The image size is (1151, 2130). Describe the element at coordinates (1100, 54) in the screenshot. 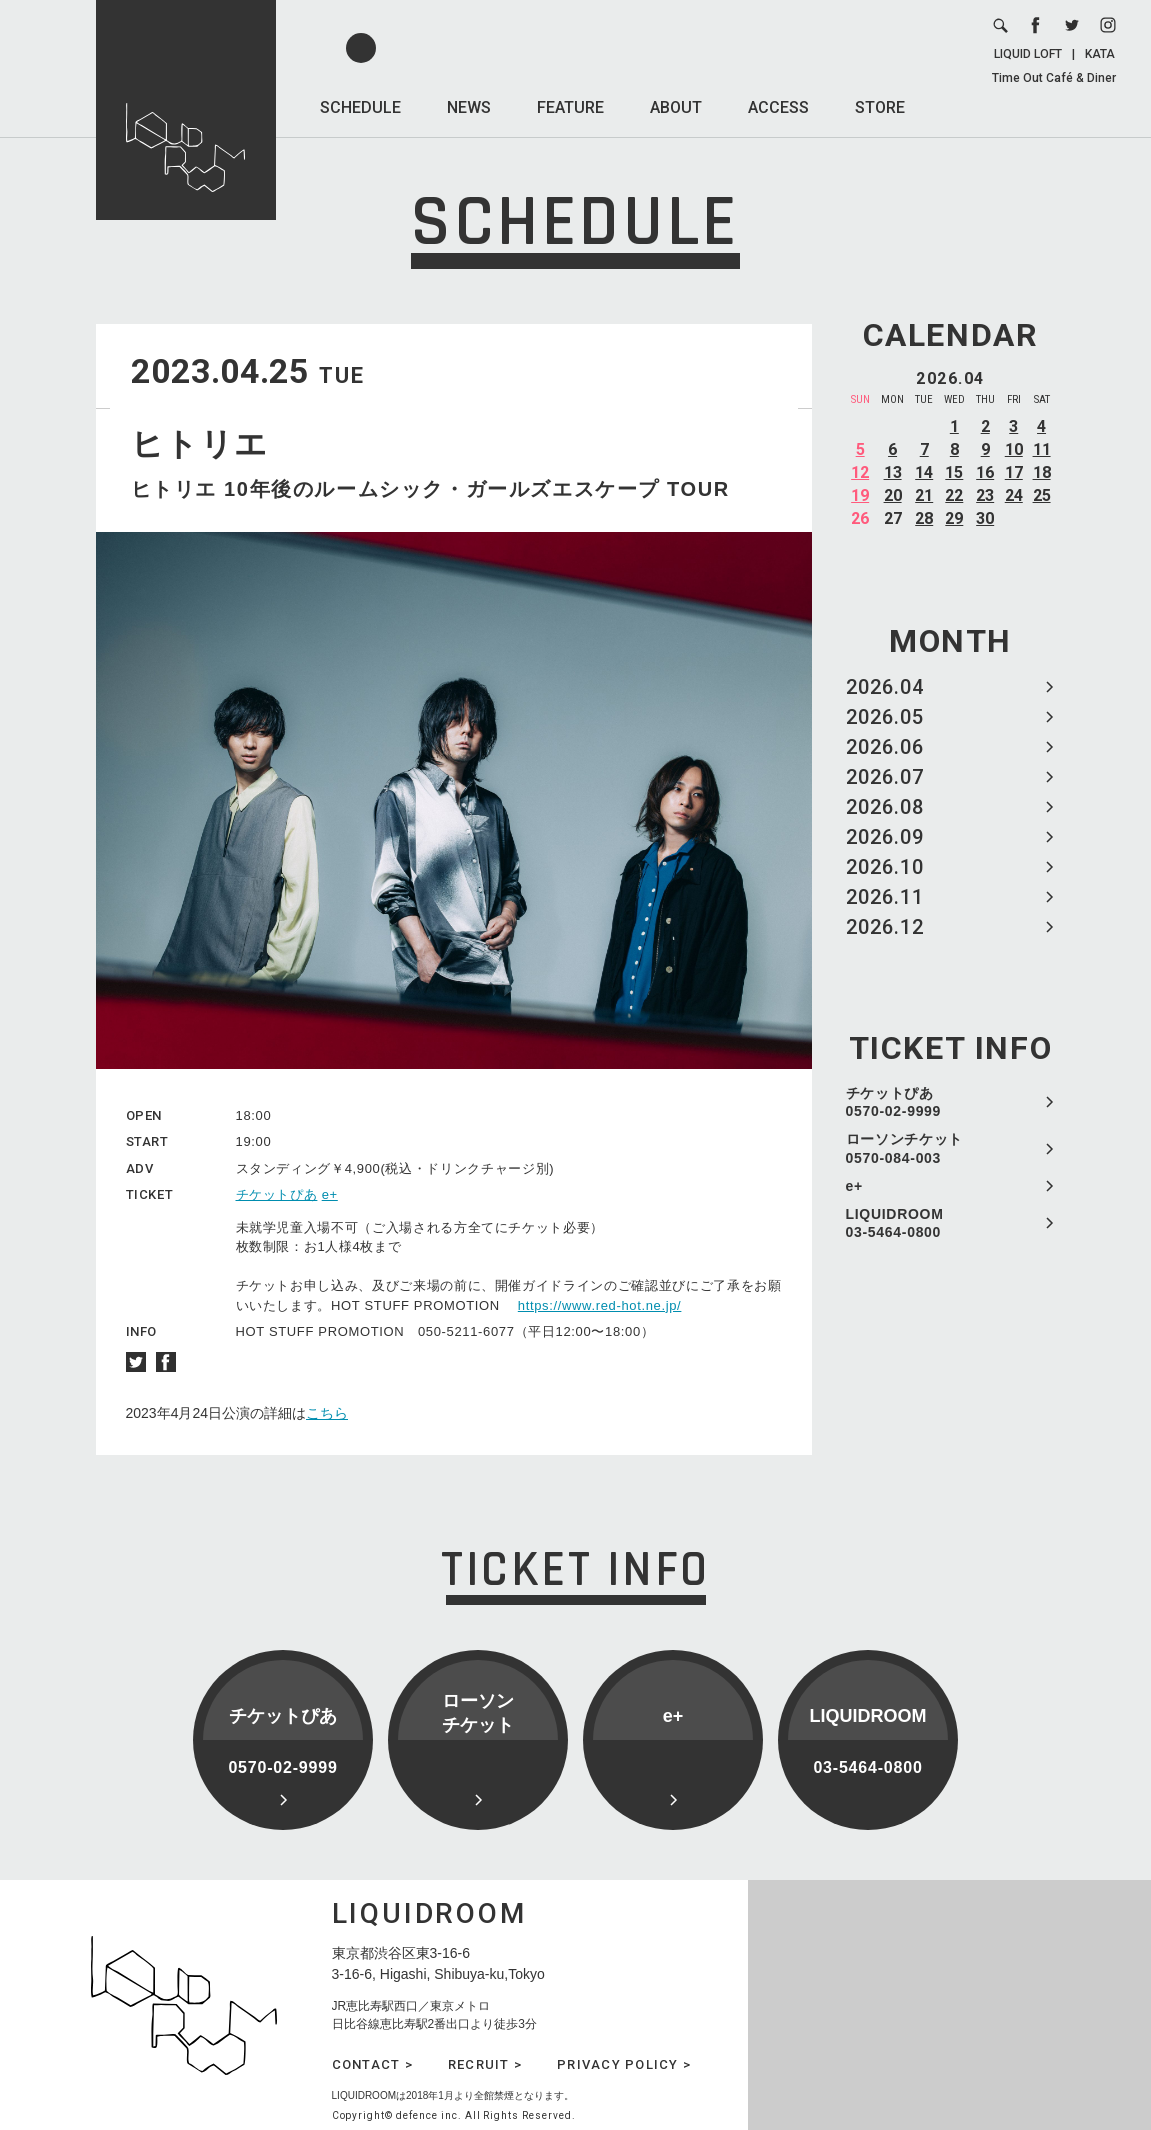

I see `KATA` at that location.